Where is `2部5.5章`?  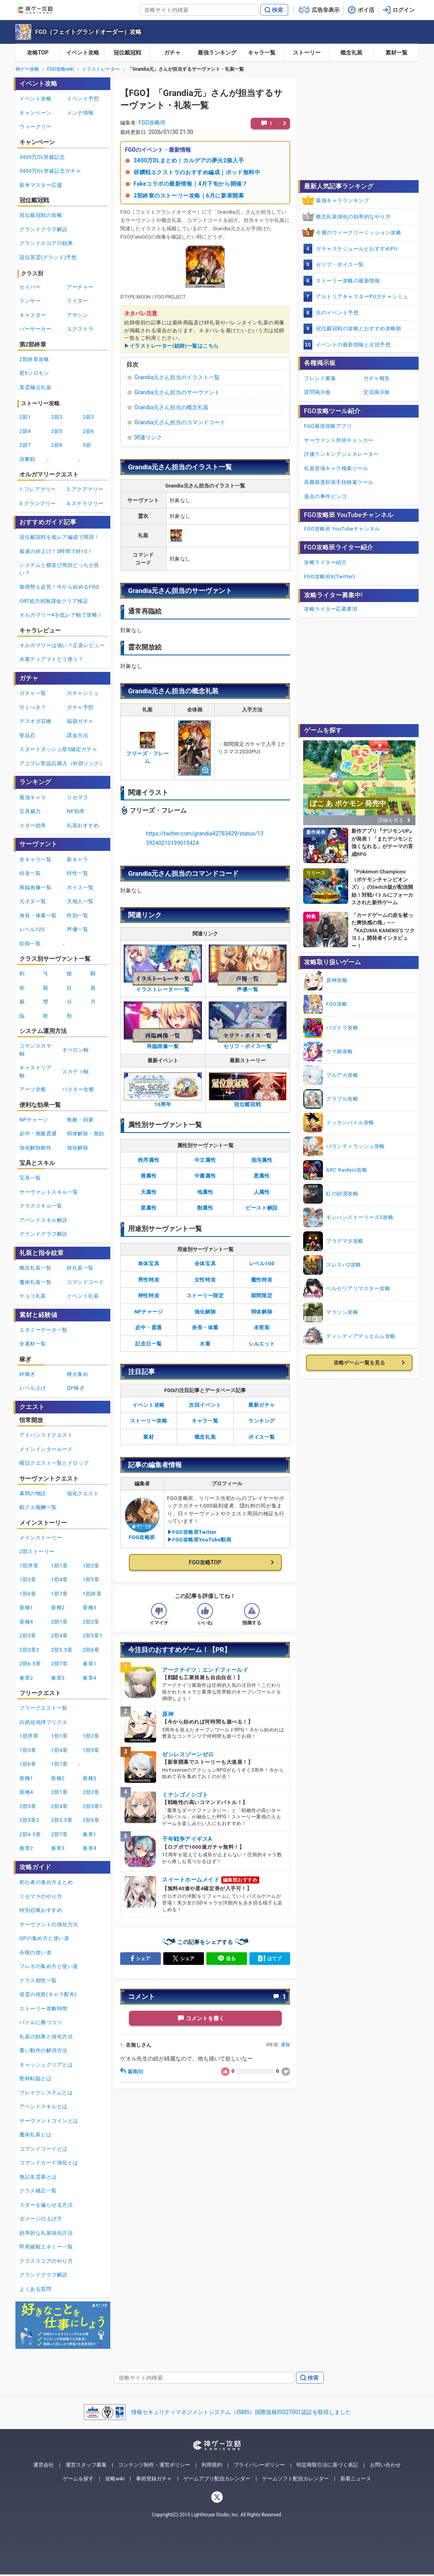
2部5.5章 is located at coordinates (61, 1650).